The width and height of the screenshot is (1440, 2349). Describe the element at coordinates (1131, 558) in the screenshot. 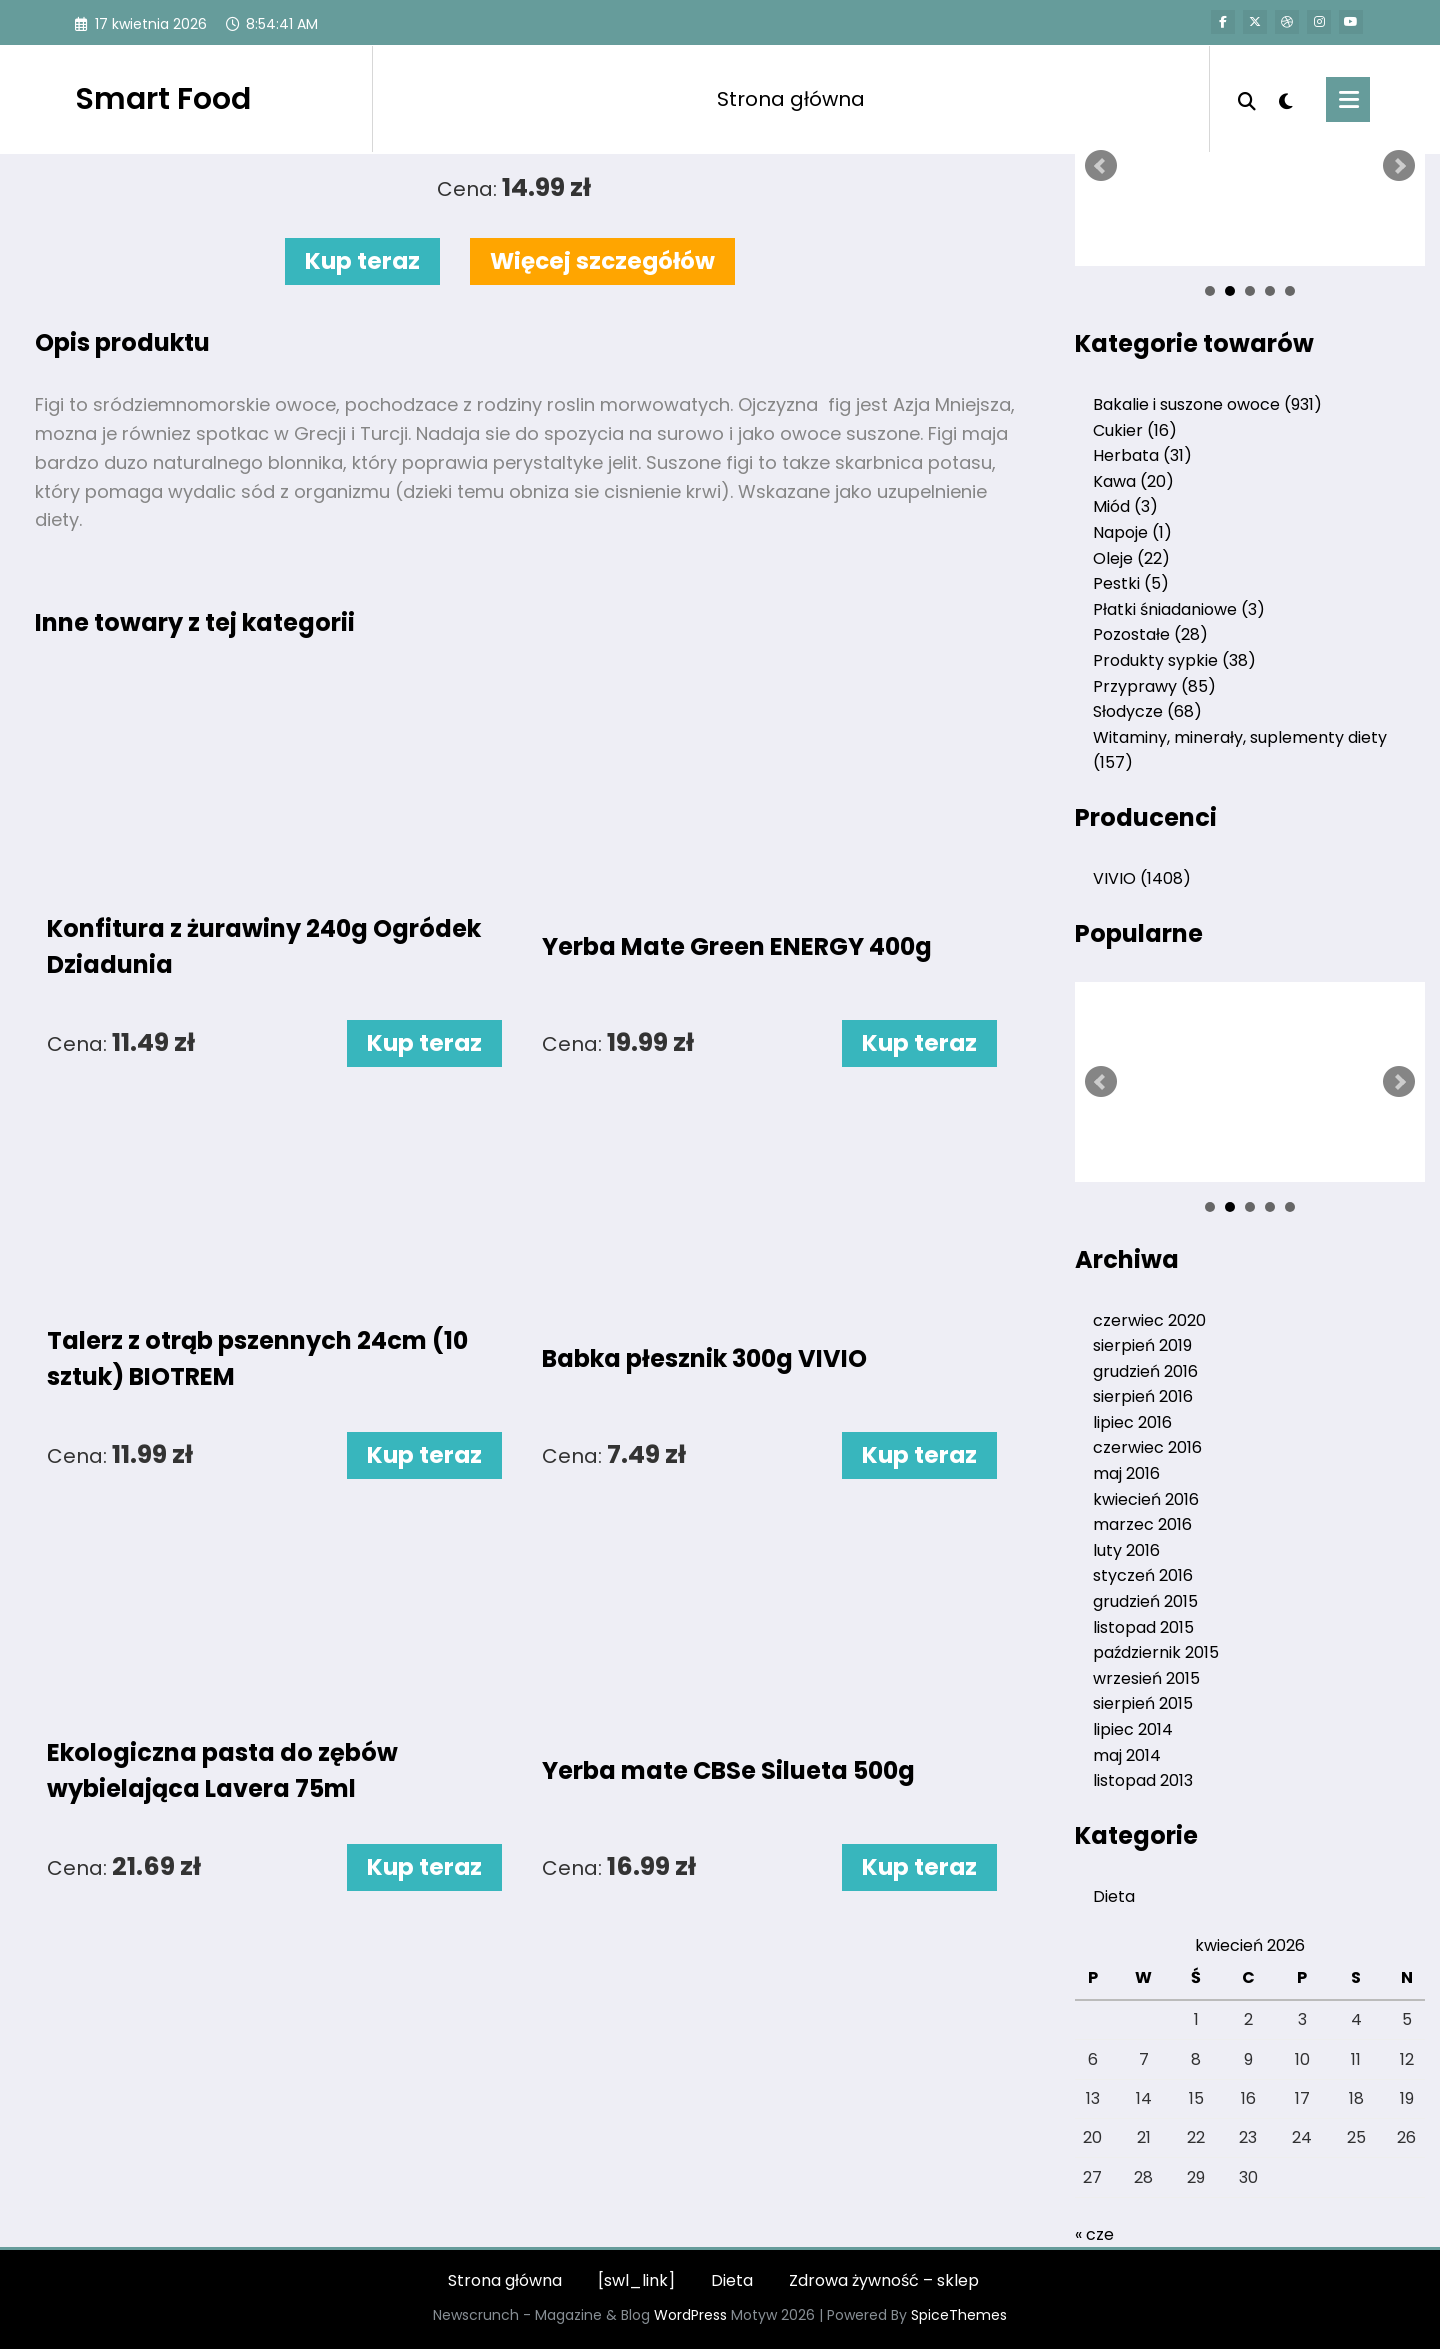

I see `Oleje` at that location.